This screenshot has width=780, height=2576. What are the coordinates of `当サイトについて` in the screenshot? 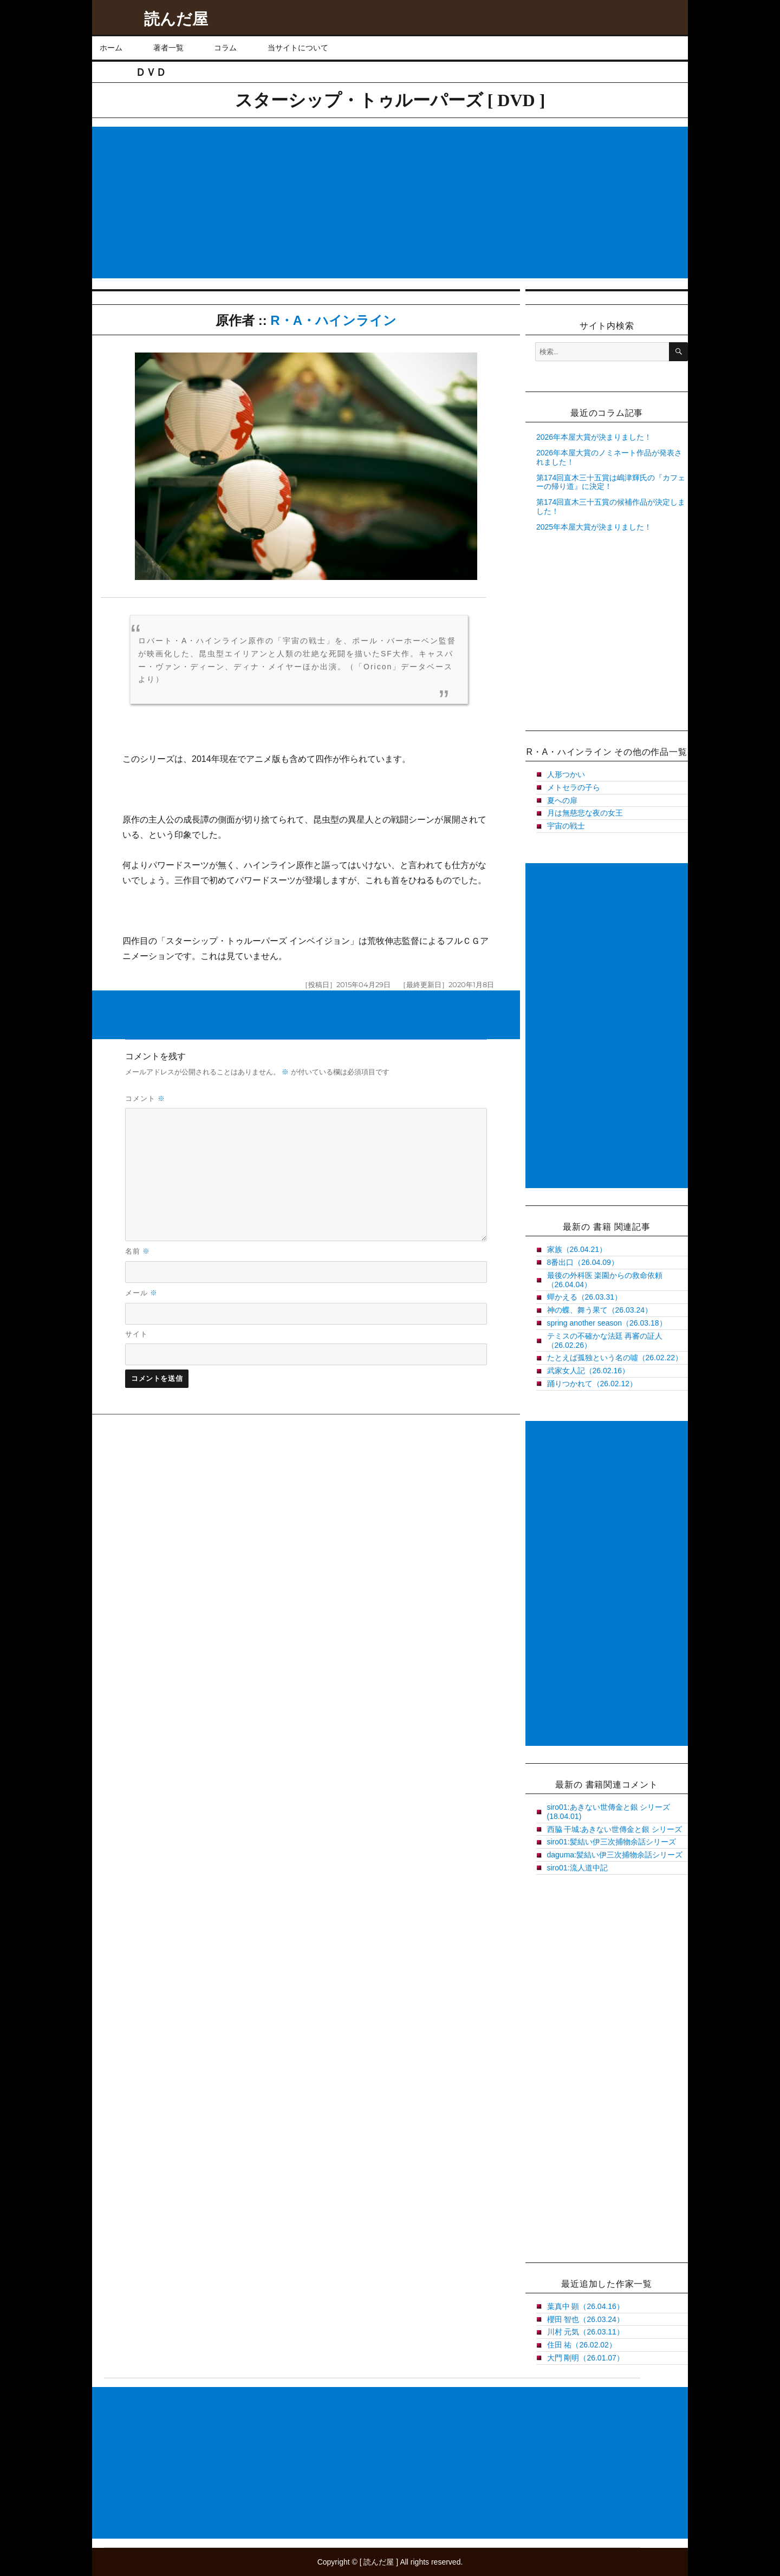 It's located at (298, 47).